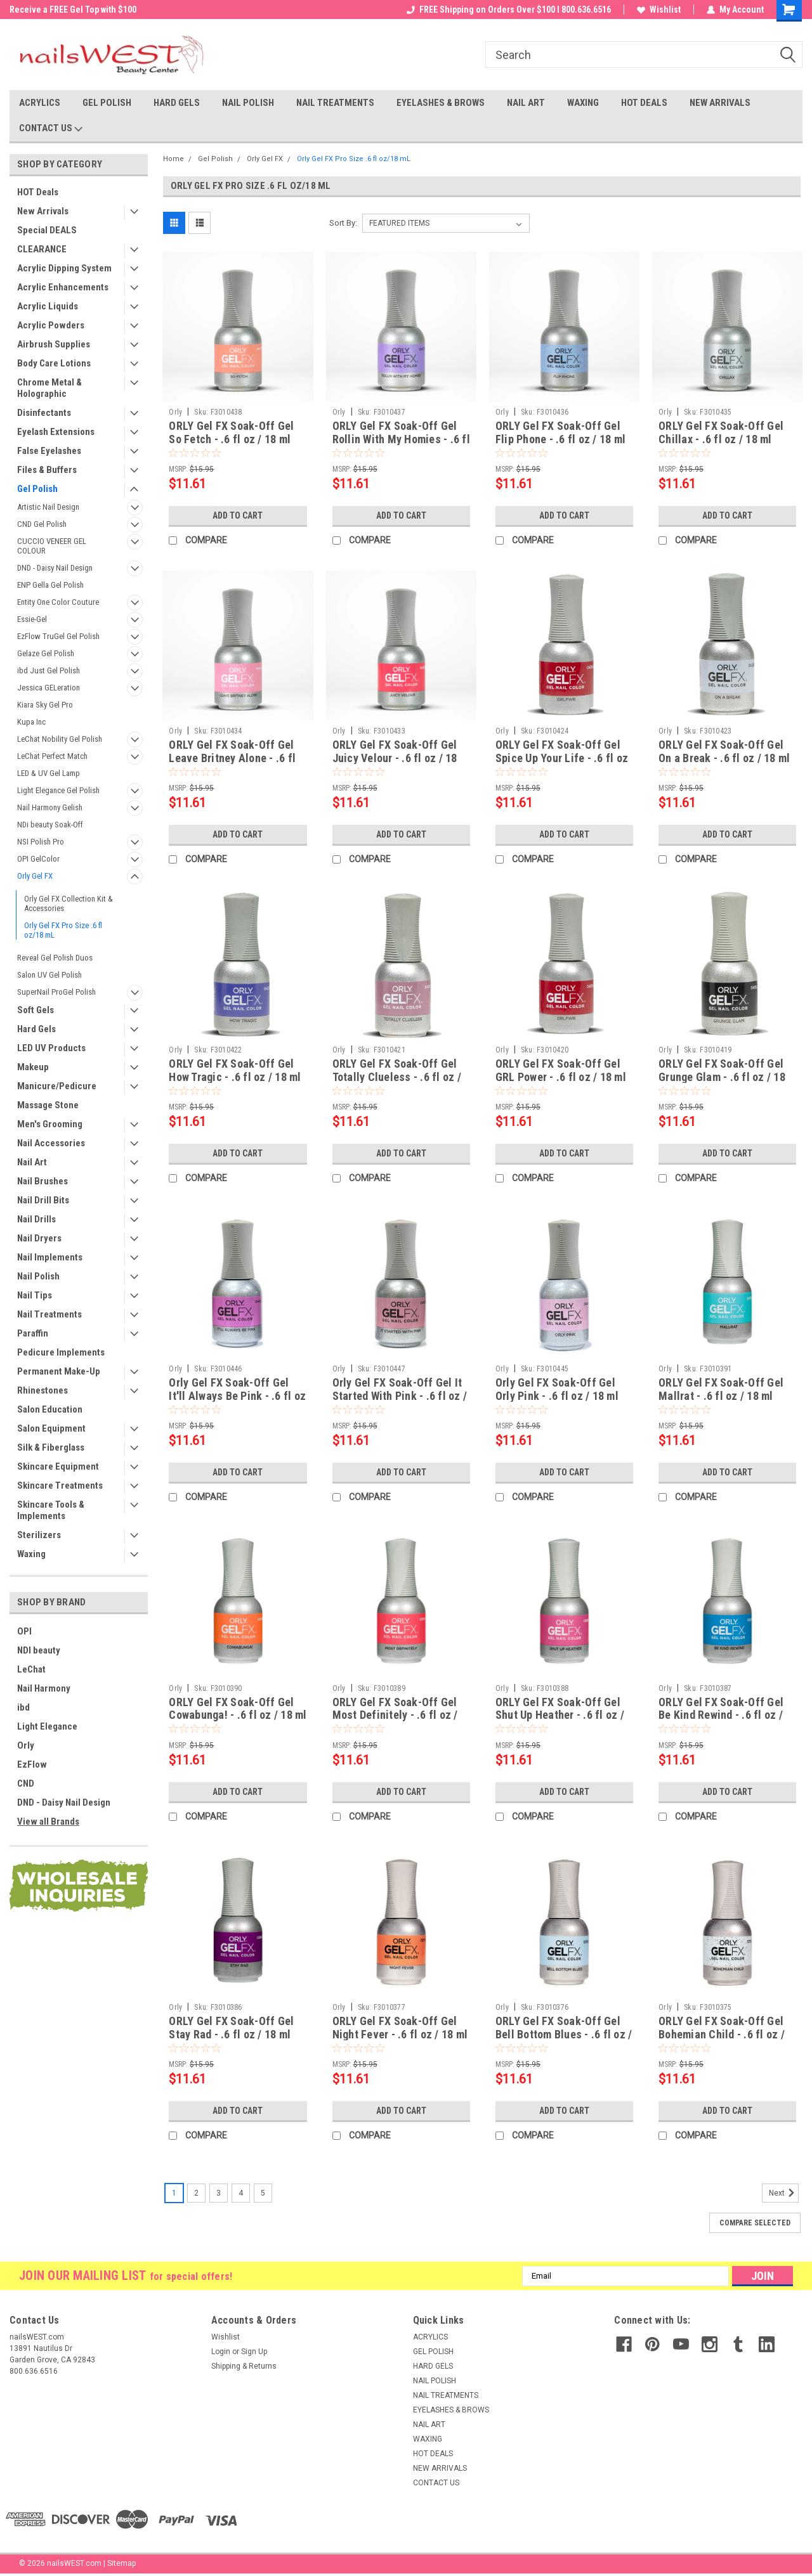 The height and width of the screenshot is (2576, 812). Describe the element at coordinates (50, 128) in the screenshot. I see `CONTACT US` at that location.